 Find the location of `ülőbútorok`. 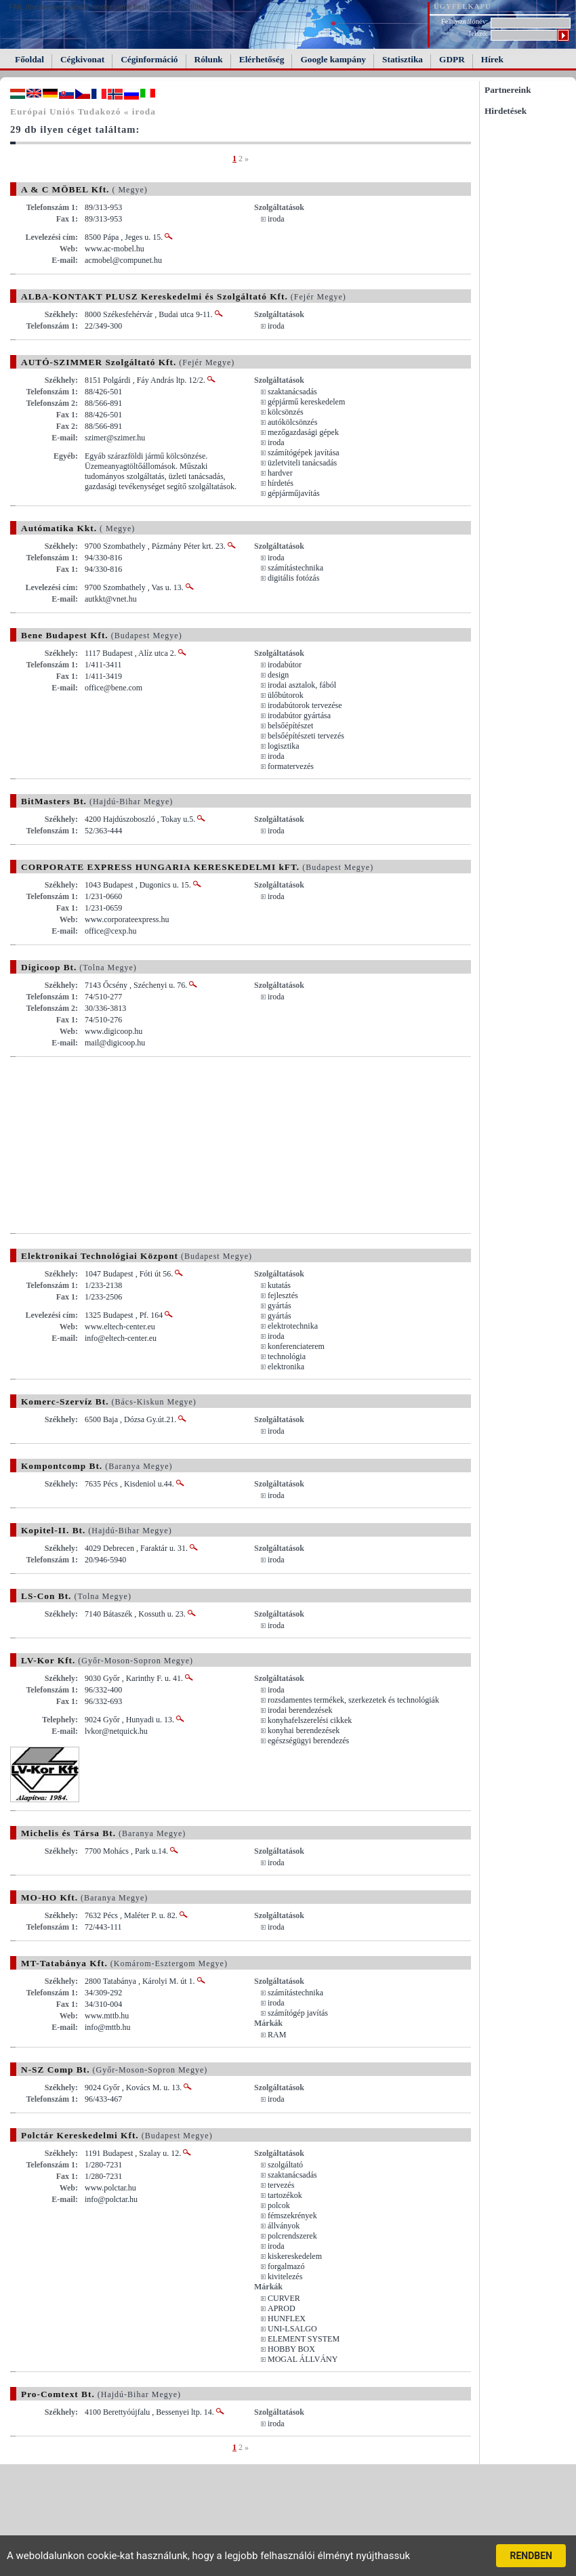

ülőbútorok is located at coordinates (286, 695).